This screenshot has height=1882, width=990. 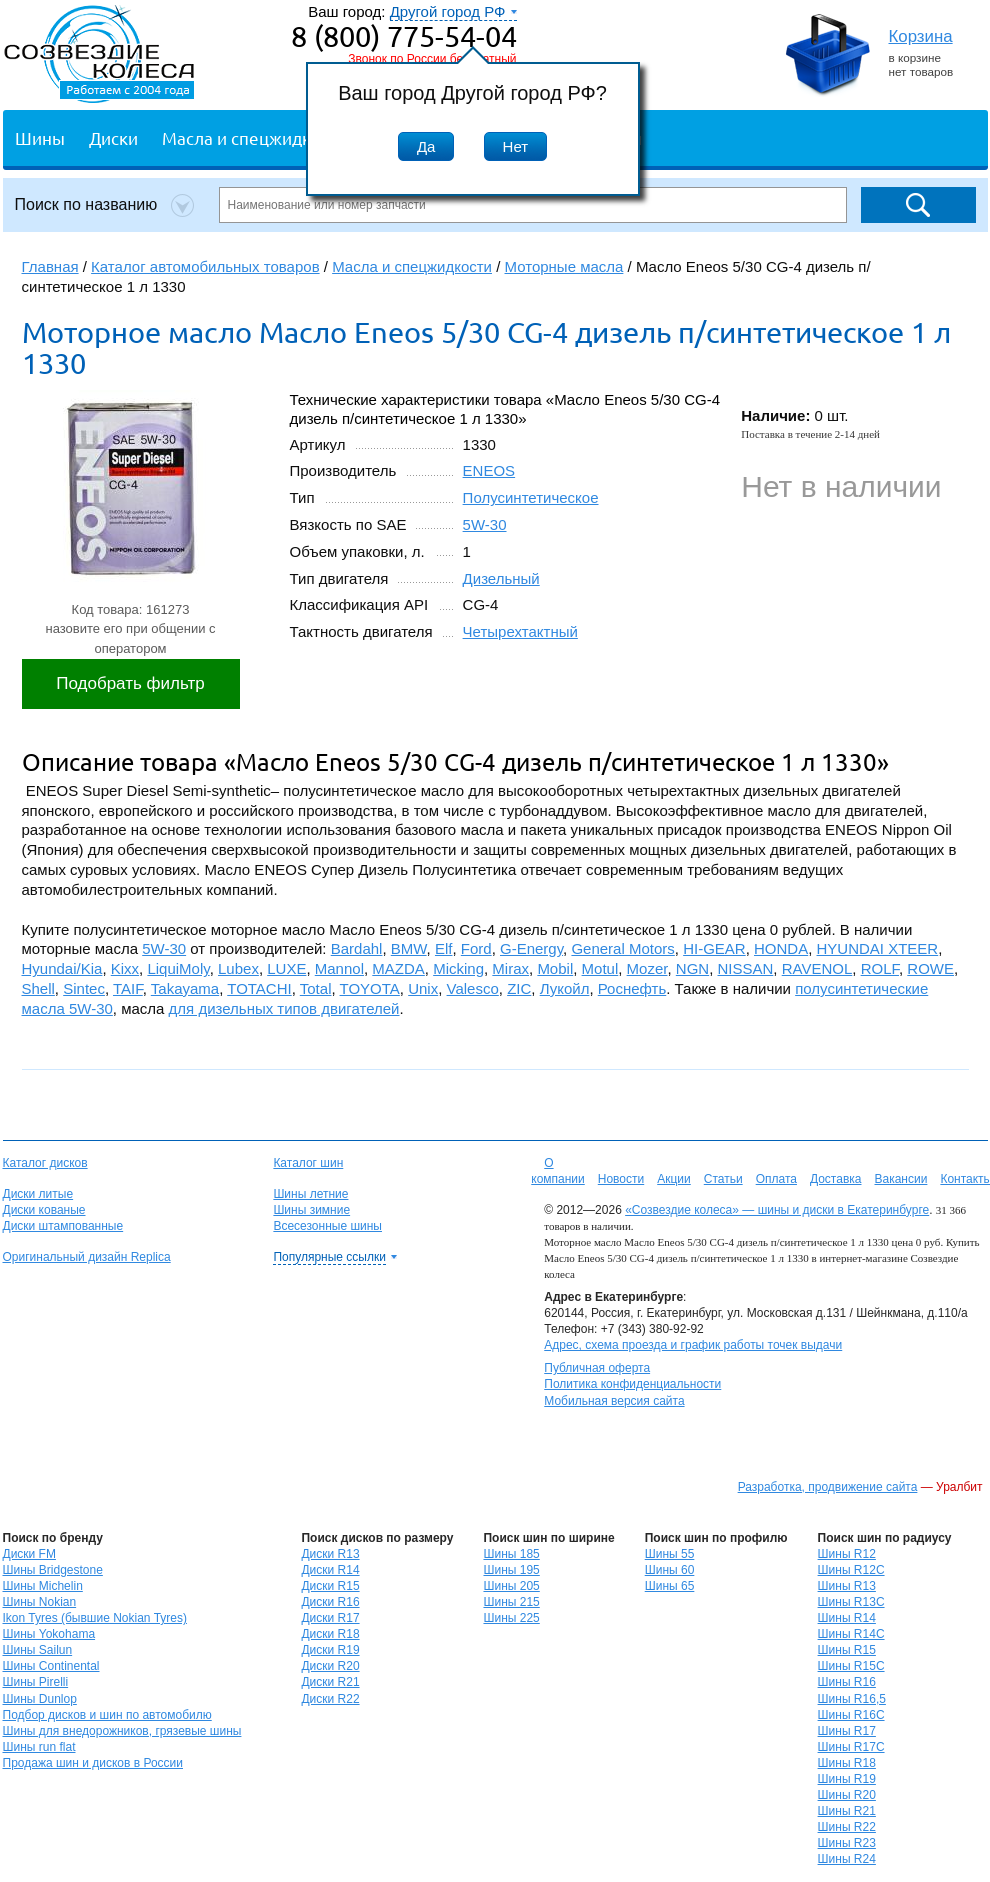 I want to click on Статьи, so click(x=723, y=1179).